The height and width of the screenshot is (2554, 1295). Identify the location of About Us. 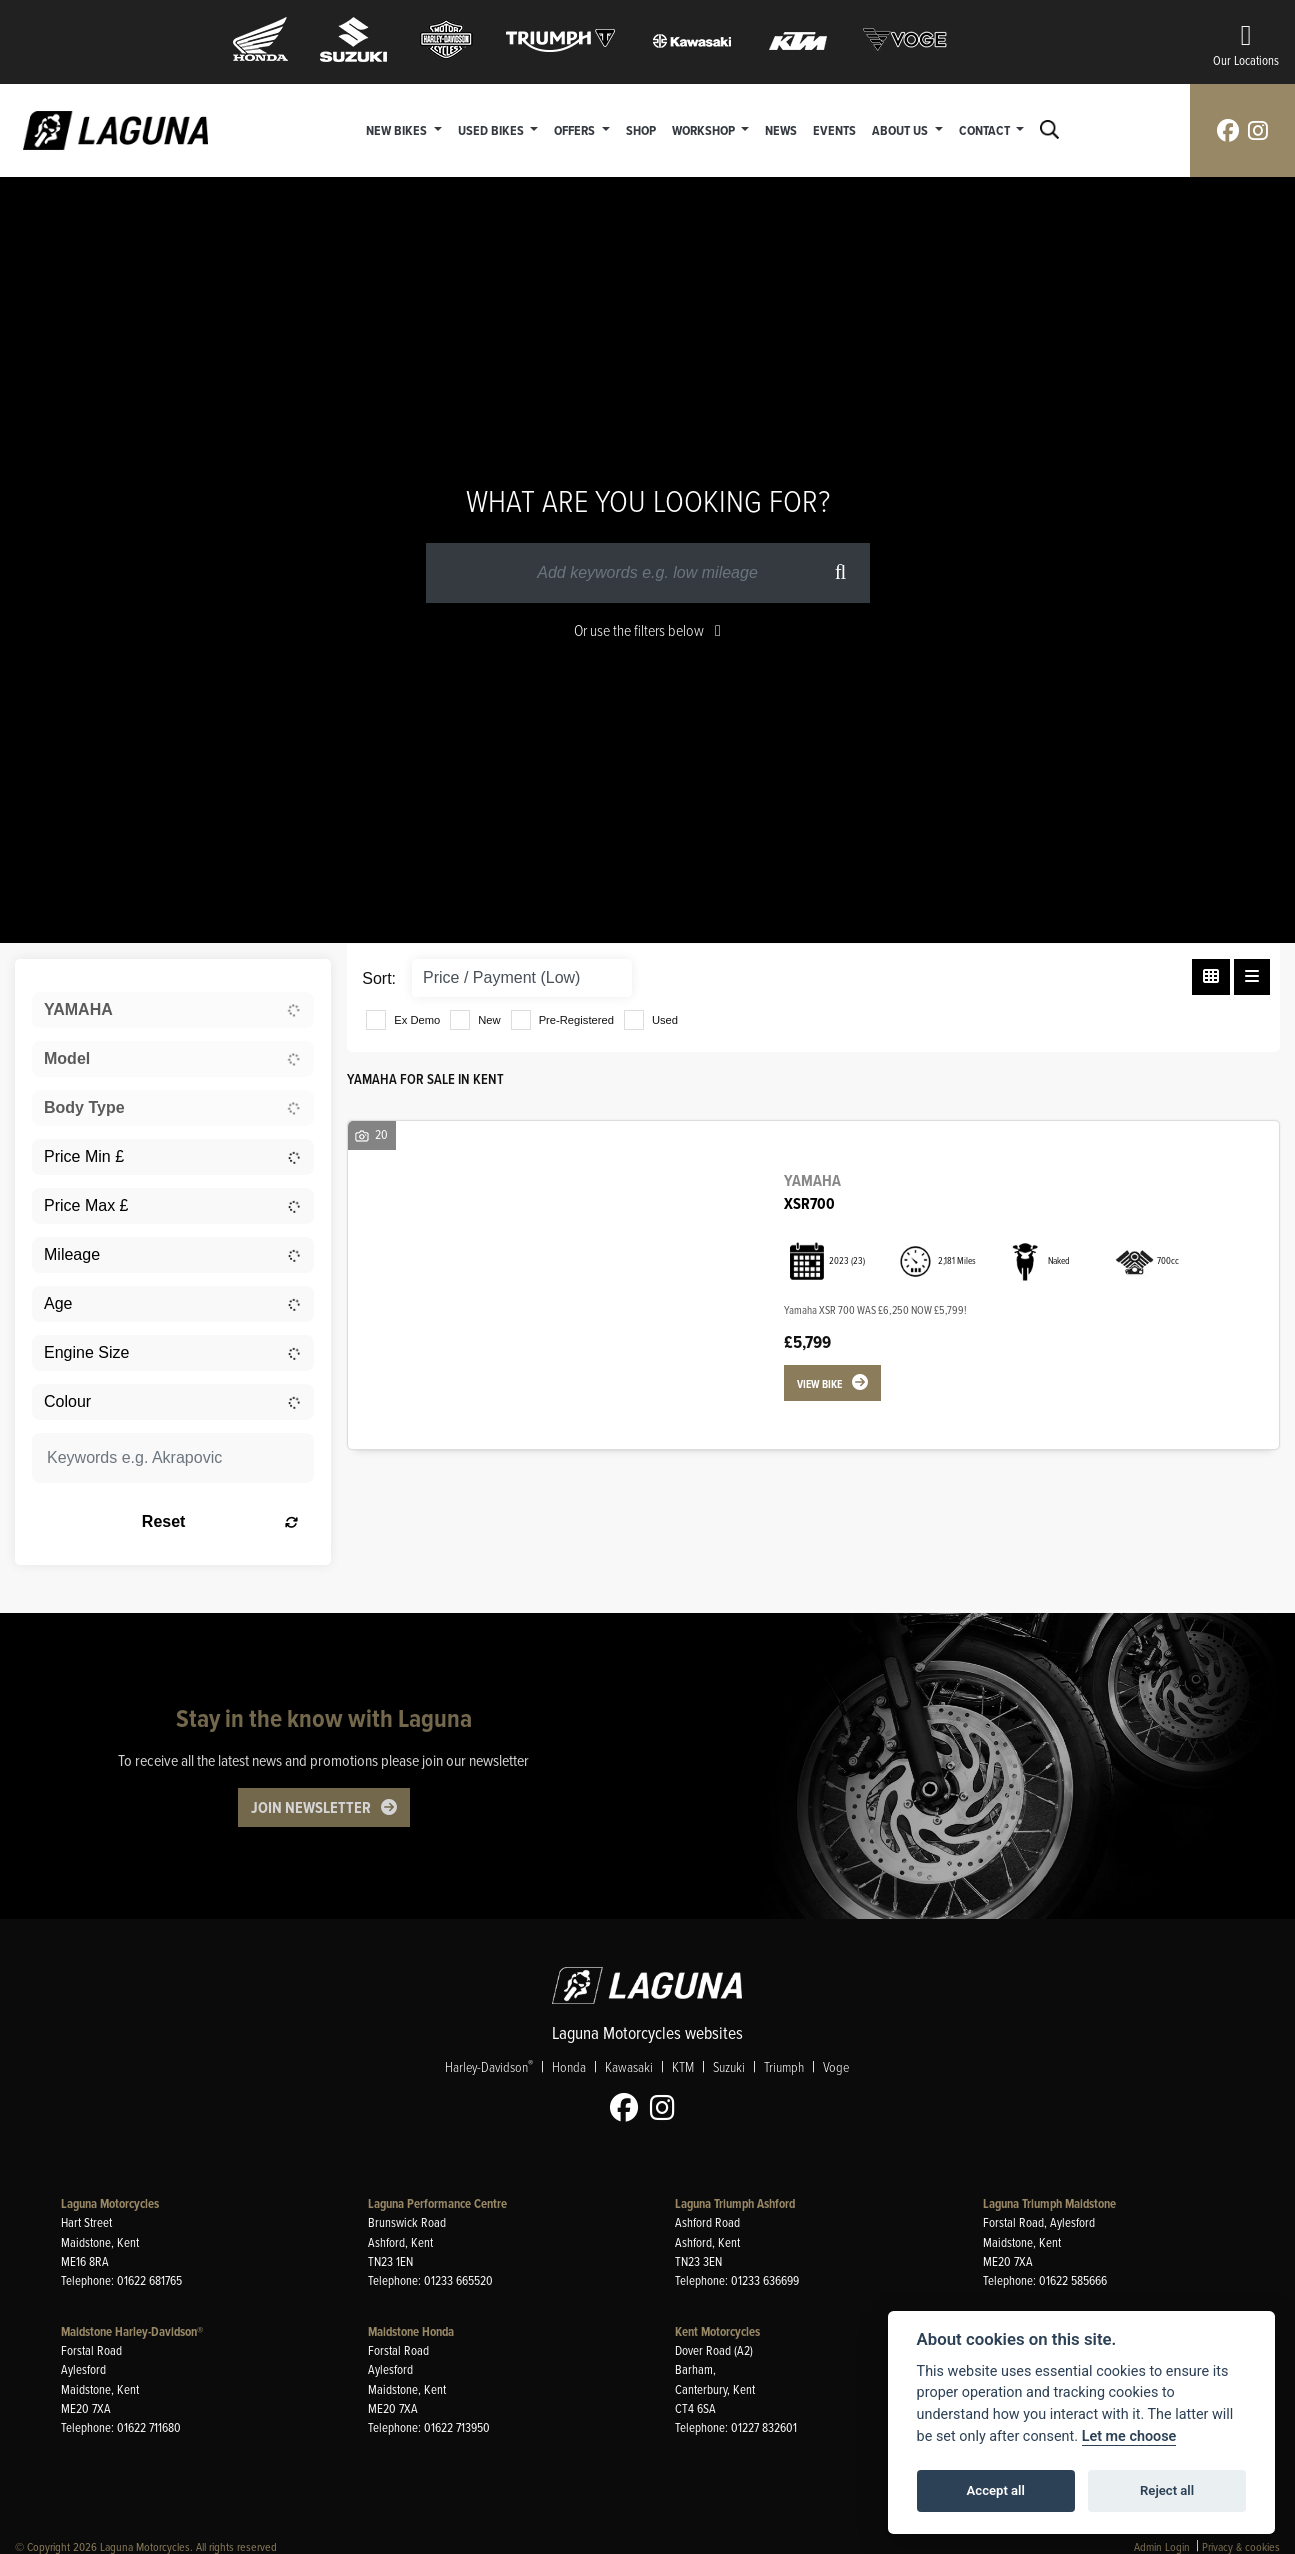
(901, 130).